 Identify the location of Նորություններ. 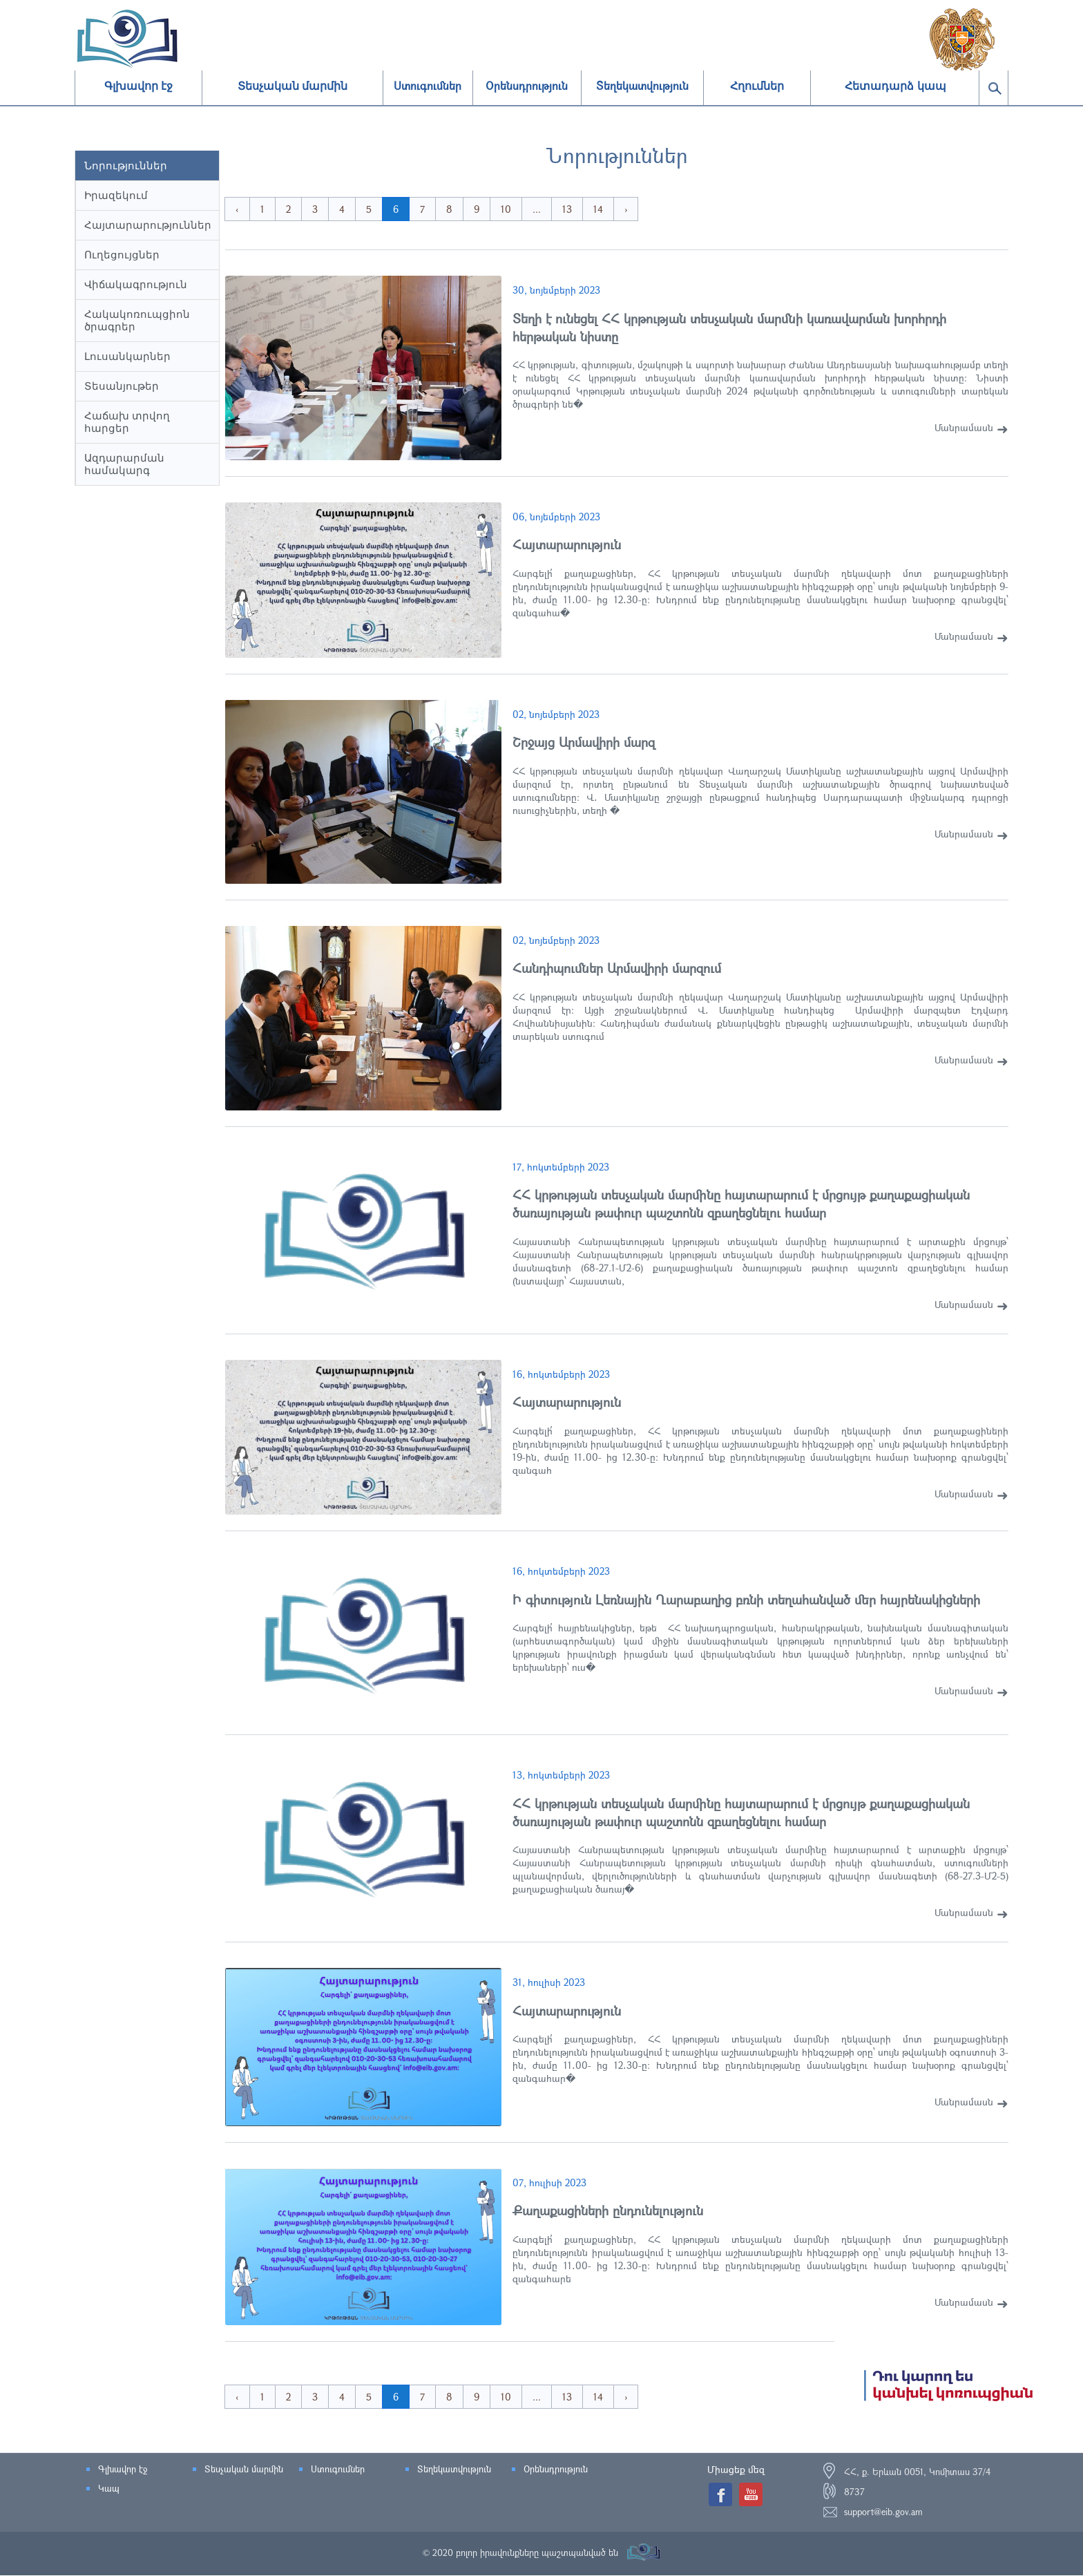
(125, 165).